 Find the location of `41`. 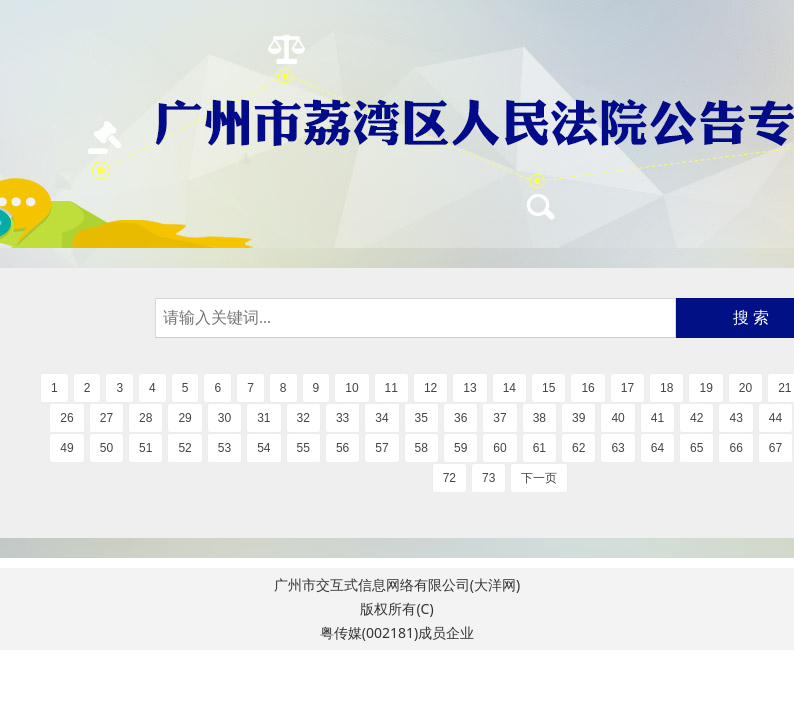

41 is located at coordinates (657, 418).